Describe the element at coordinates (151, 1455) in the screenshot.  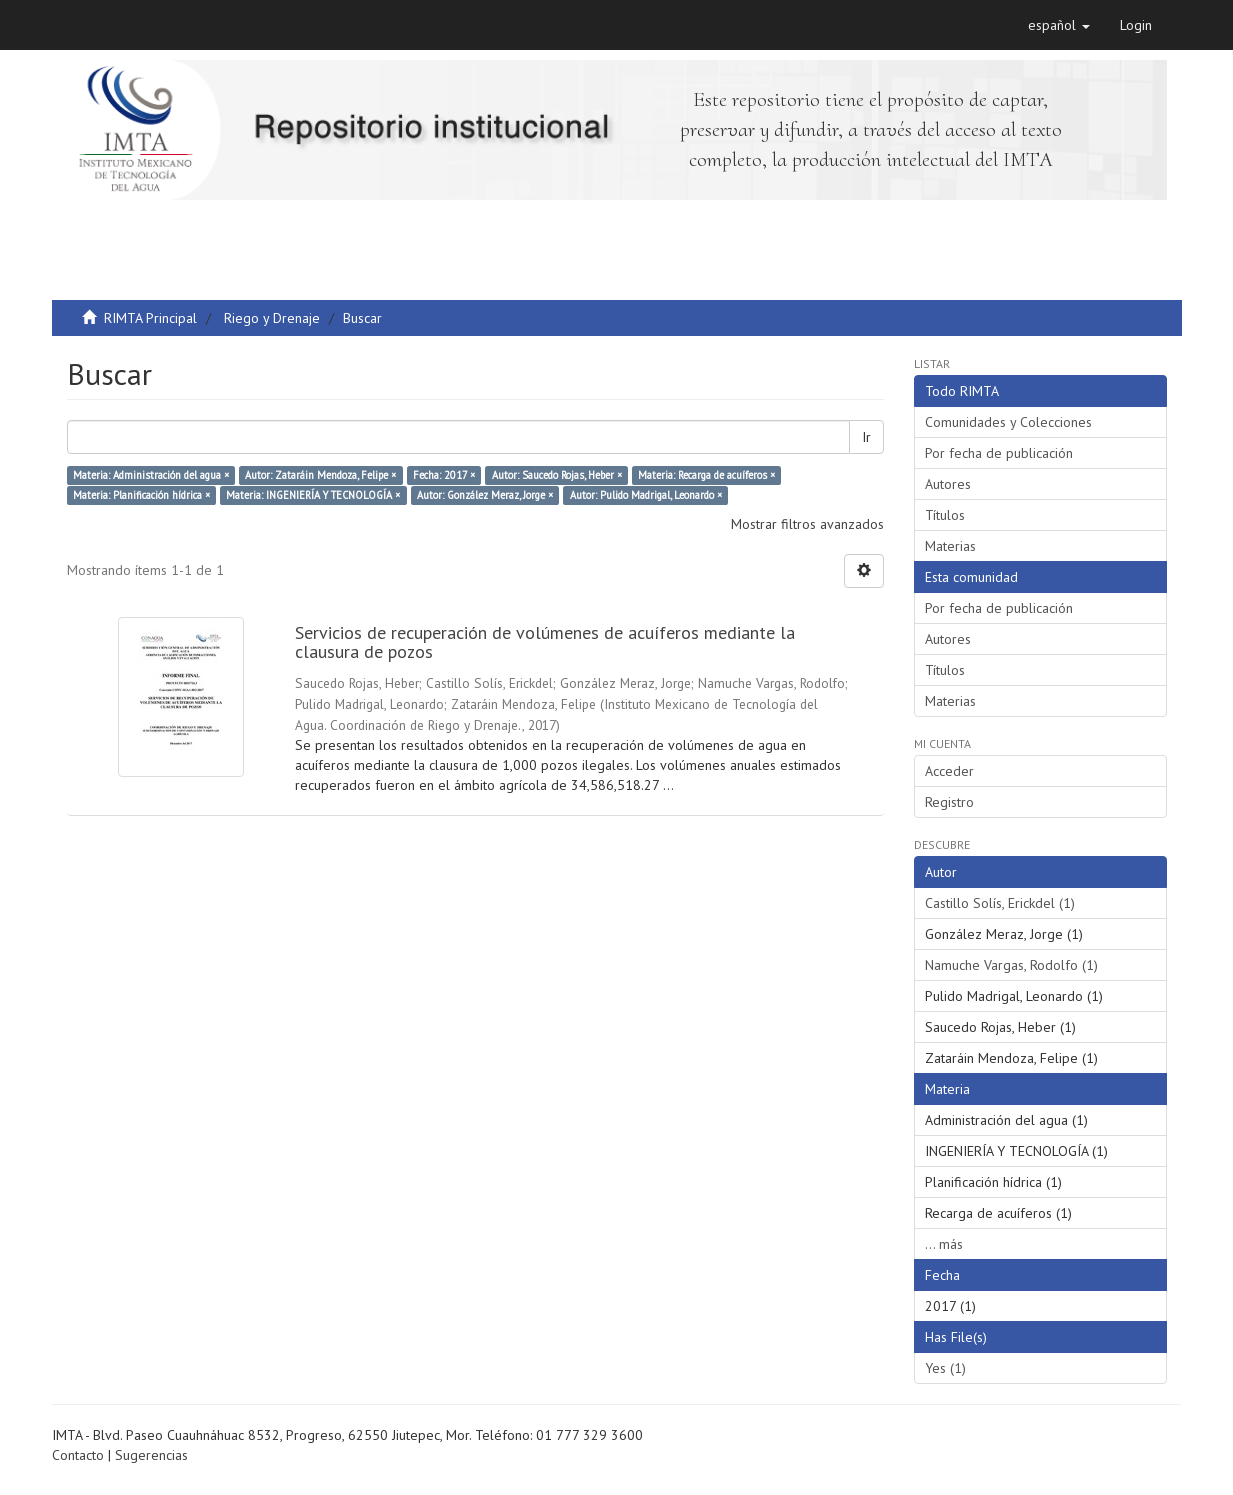
I see `Sugerencias` at that location.